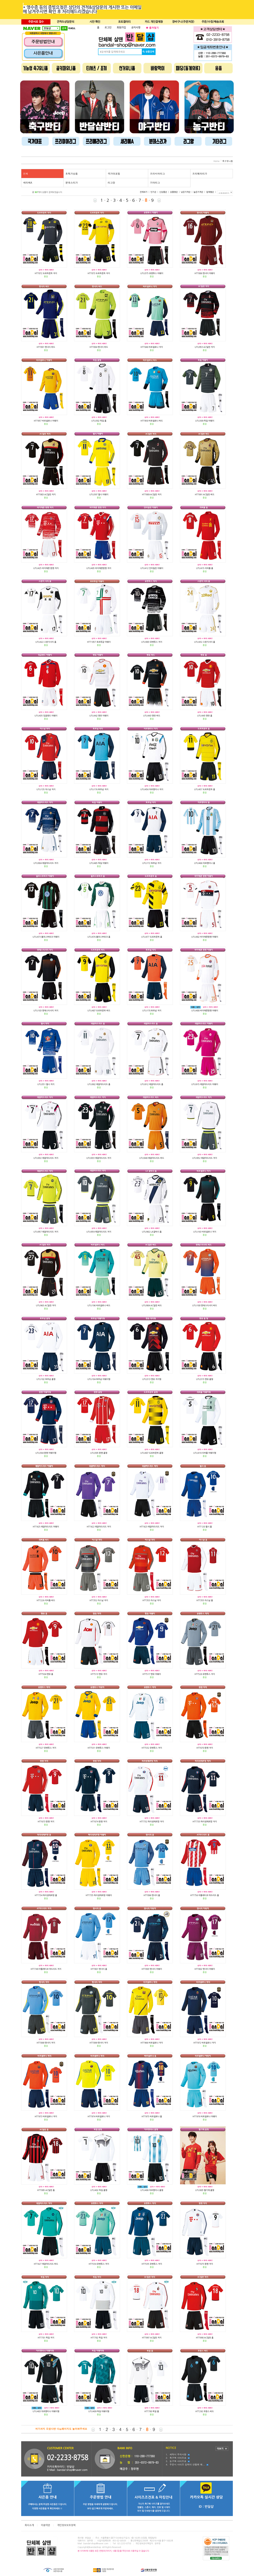 The width and height of the screenshot is (254, 2576). I want to click on UTU375 유벤투스 어웨이, so click(151, 273).